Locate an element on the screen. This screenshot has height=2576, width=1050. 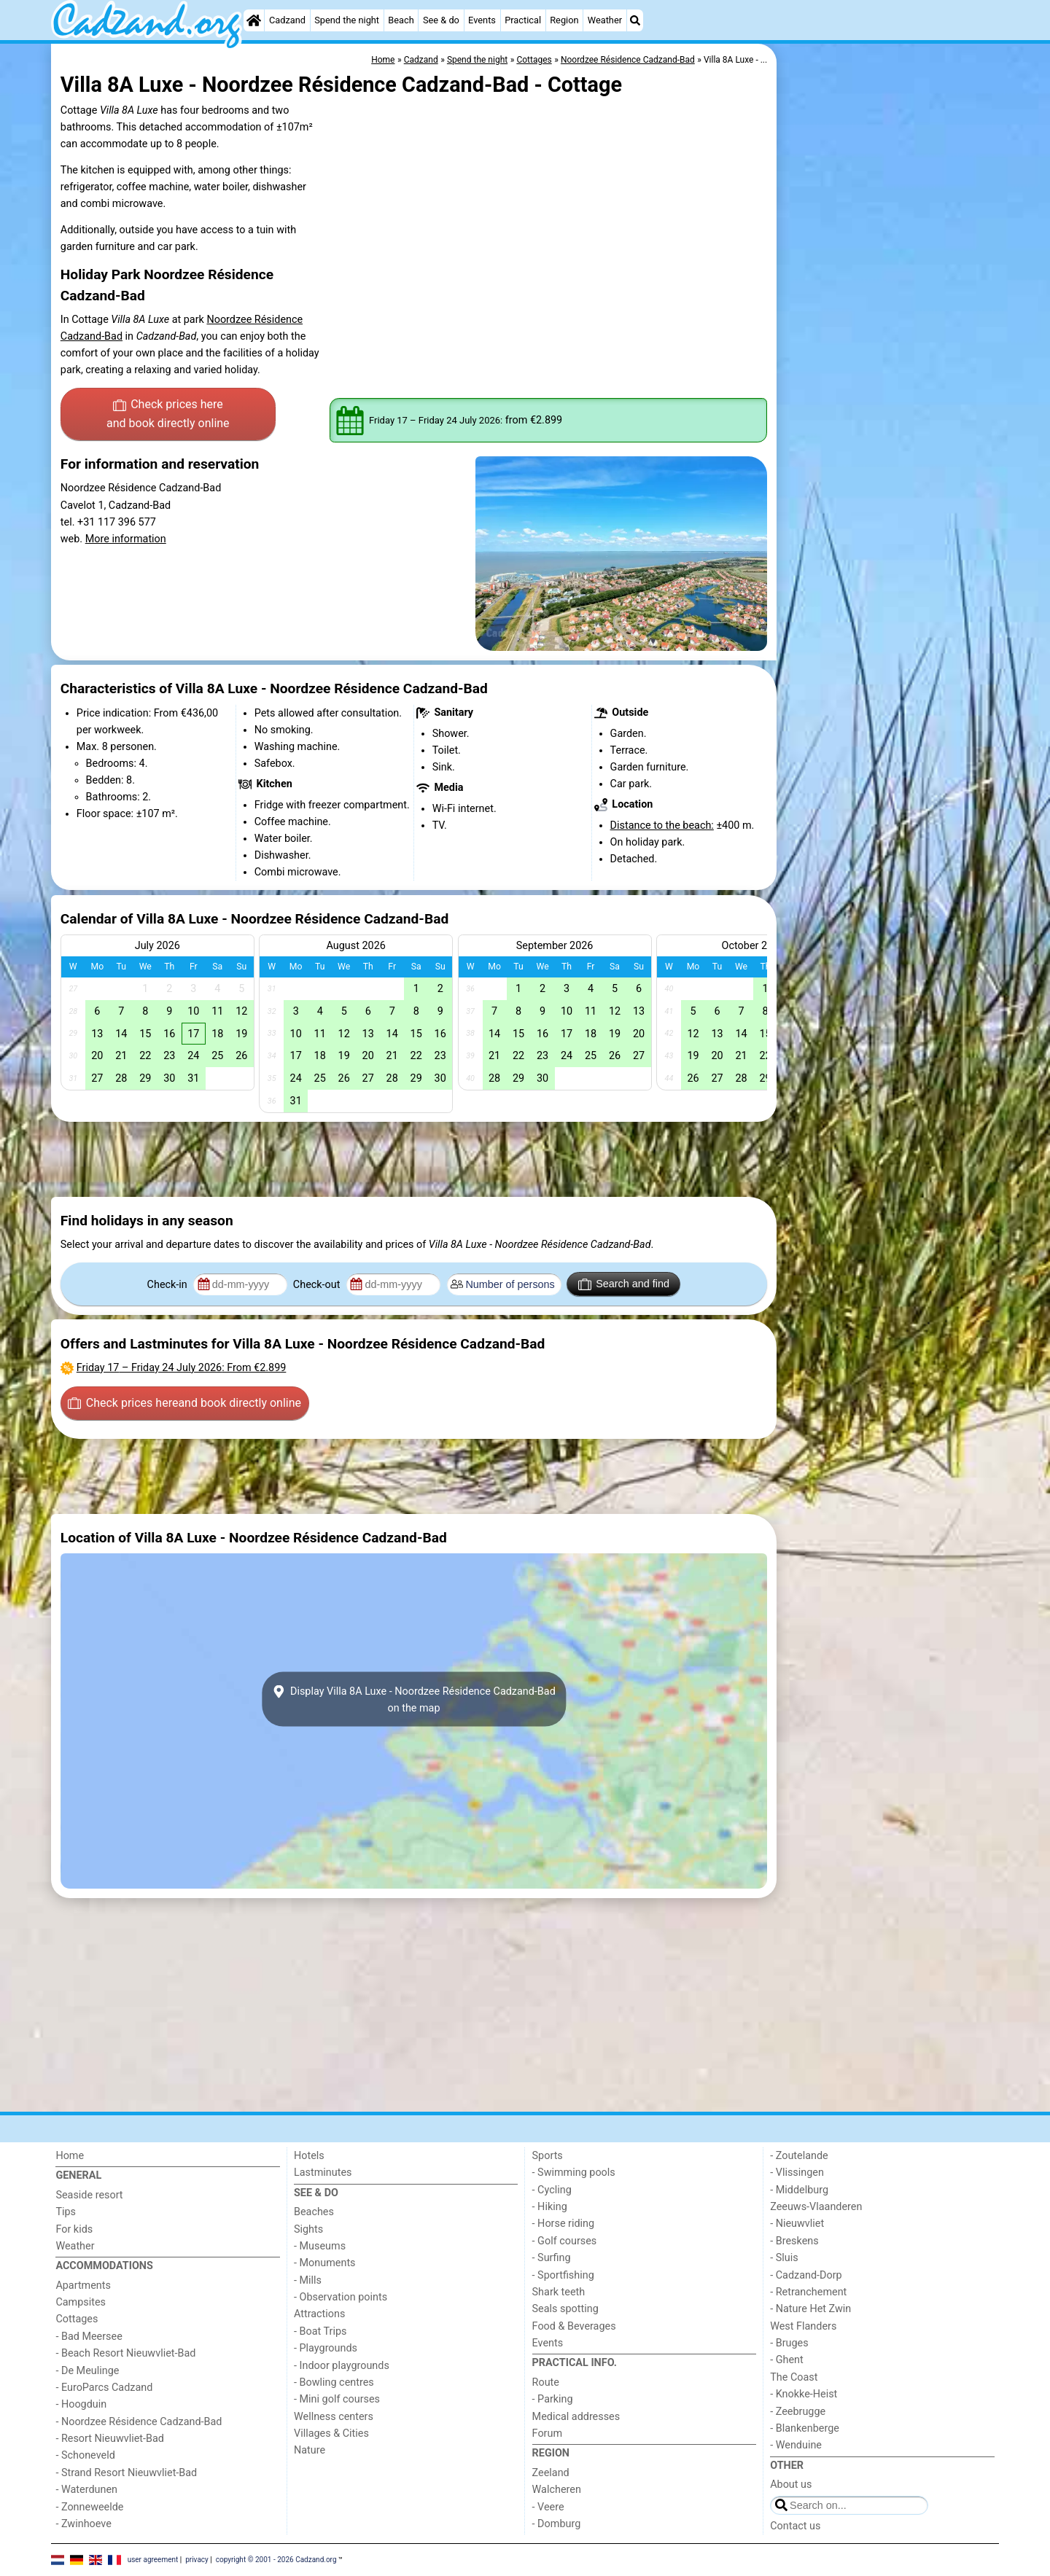
Weather is located at coordinates (605, 20).